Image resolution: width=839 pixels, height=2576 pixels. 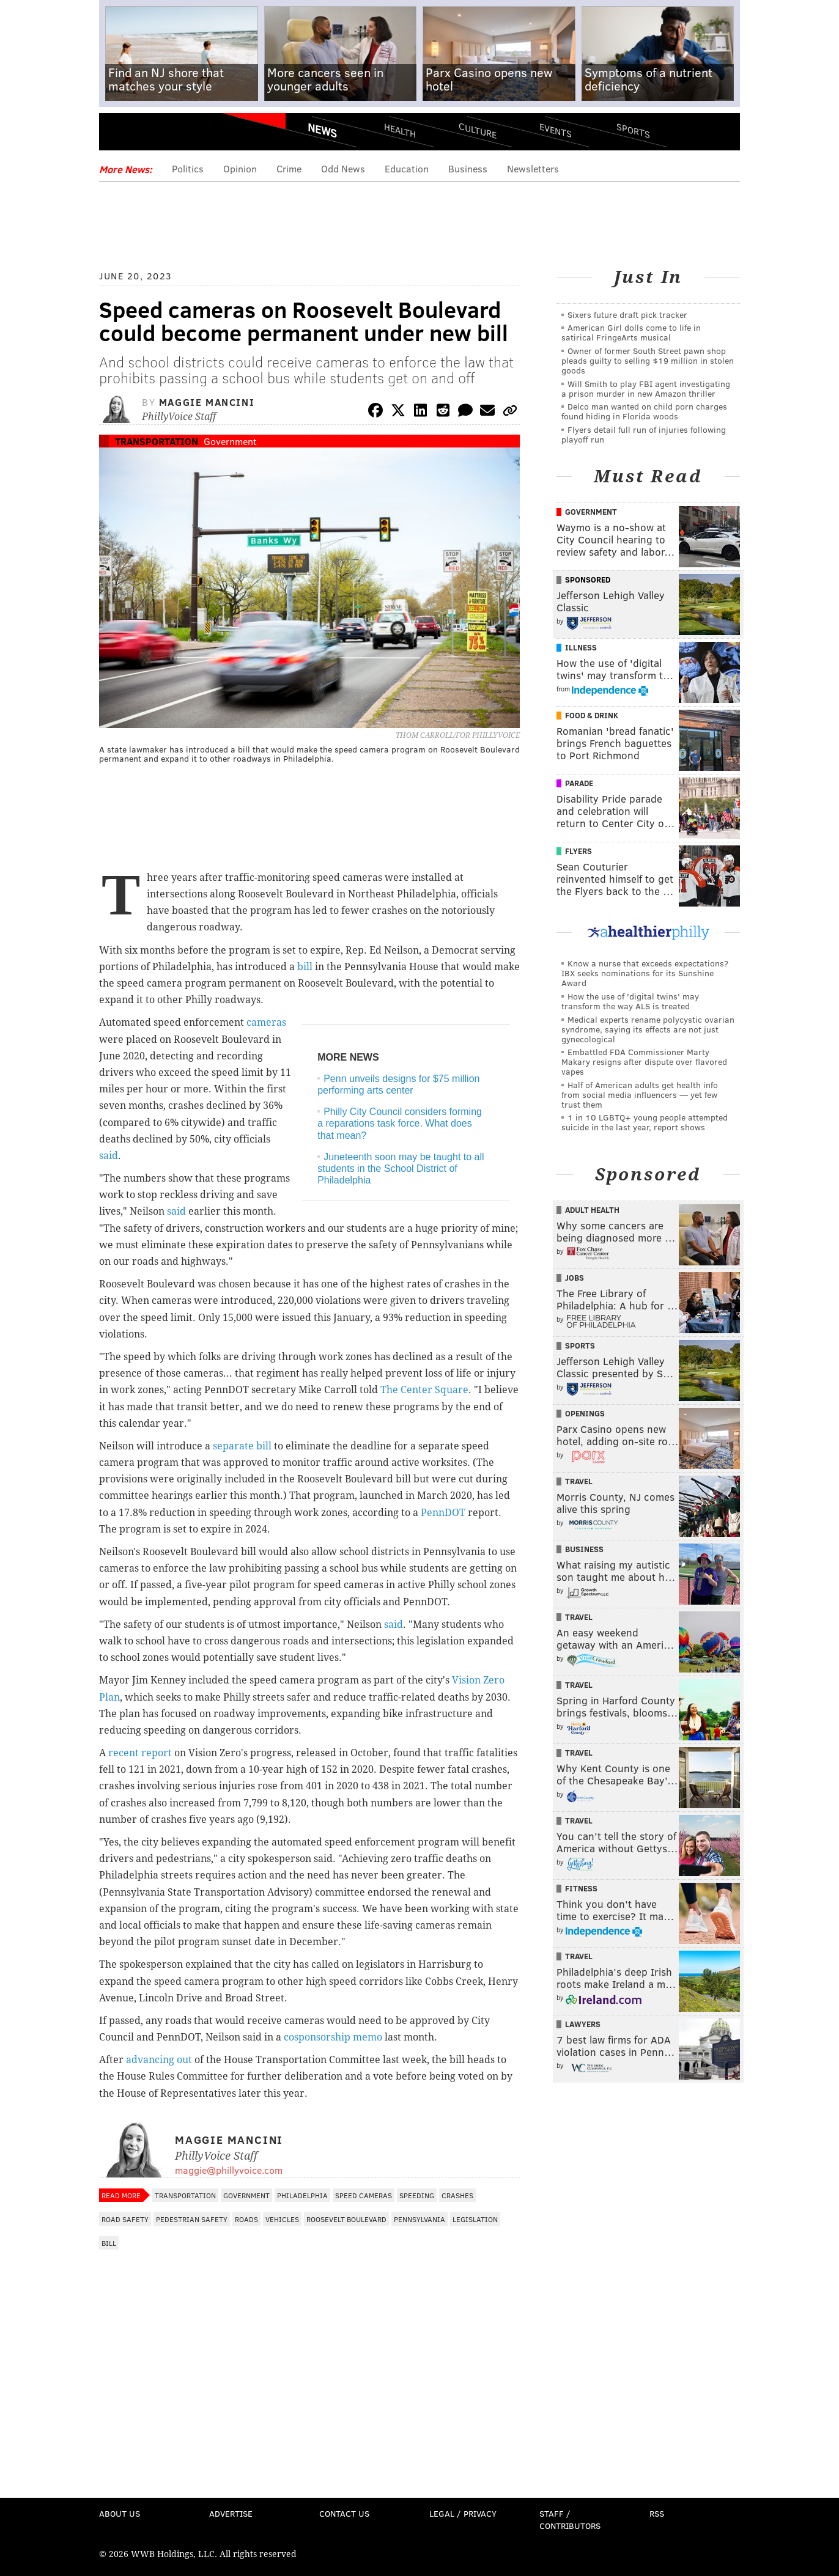 I want to click on Travel, so click(x=579, y=1481).